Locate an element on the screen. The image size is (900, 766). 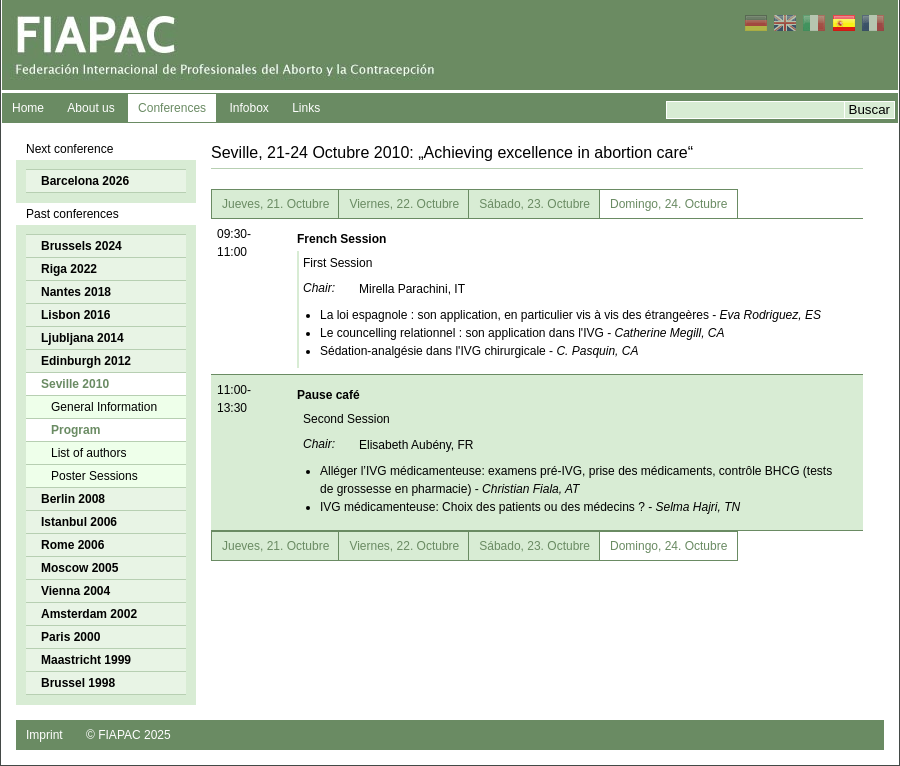
Berlin 2008 is located at coordinates (73, 499).